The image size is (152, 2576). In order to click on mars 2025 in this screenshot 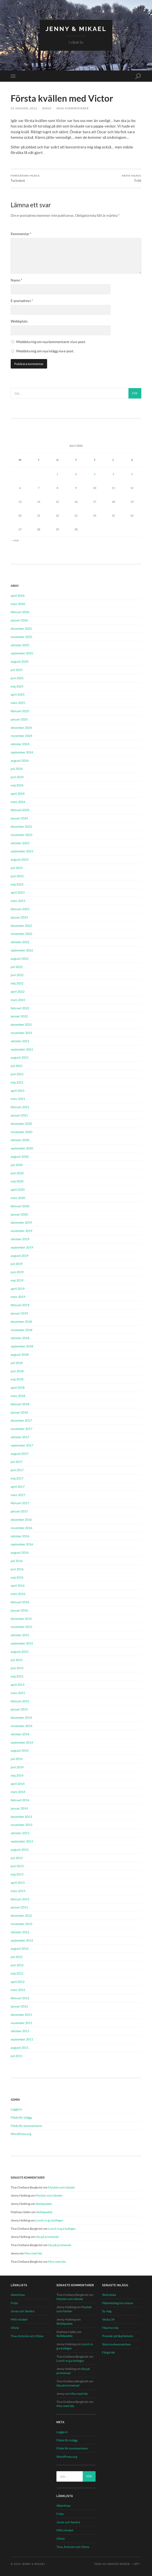, I will do `click(18, 703)`.